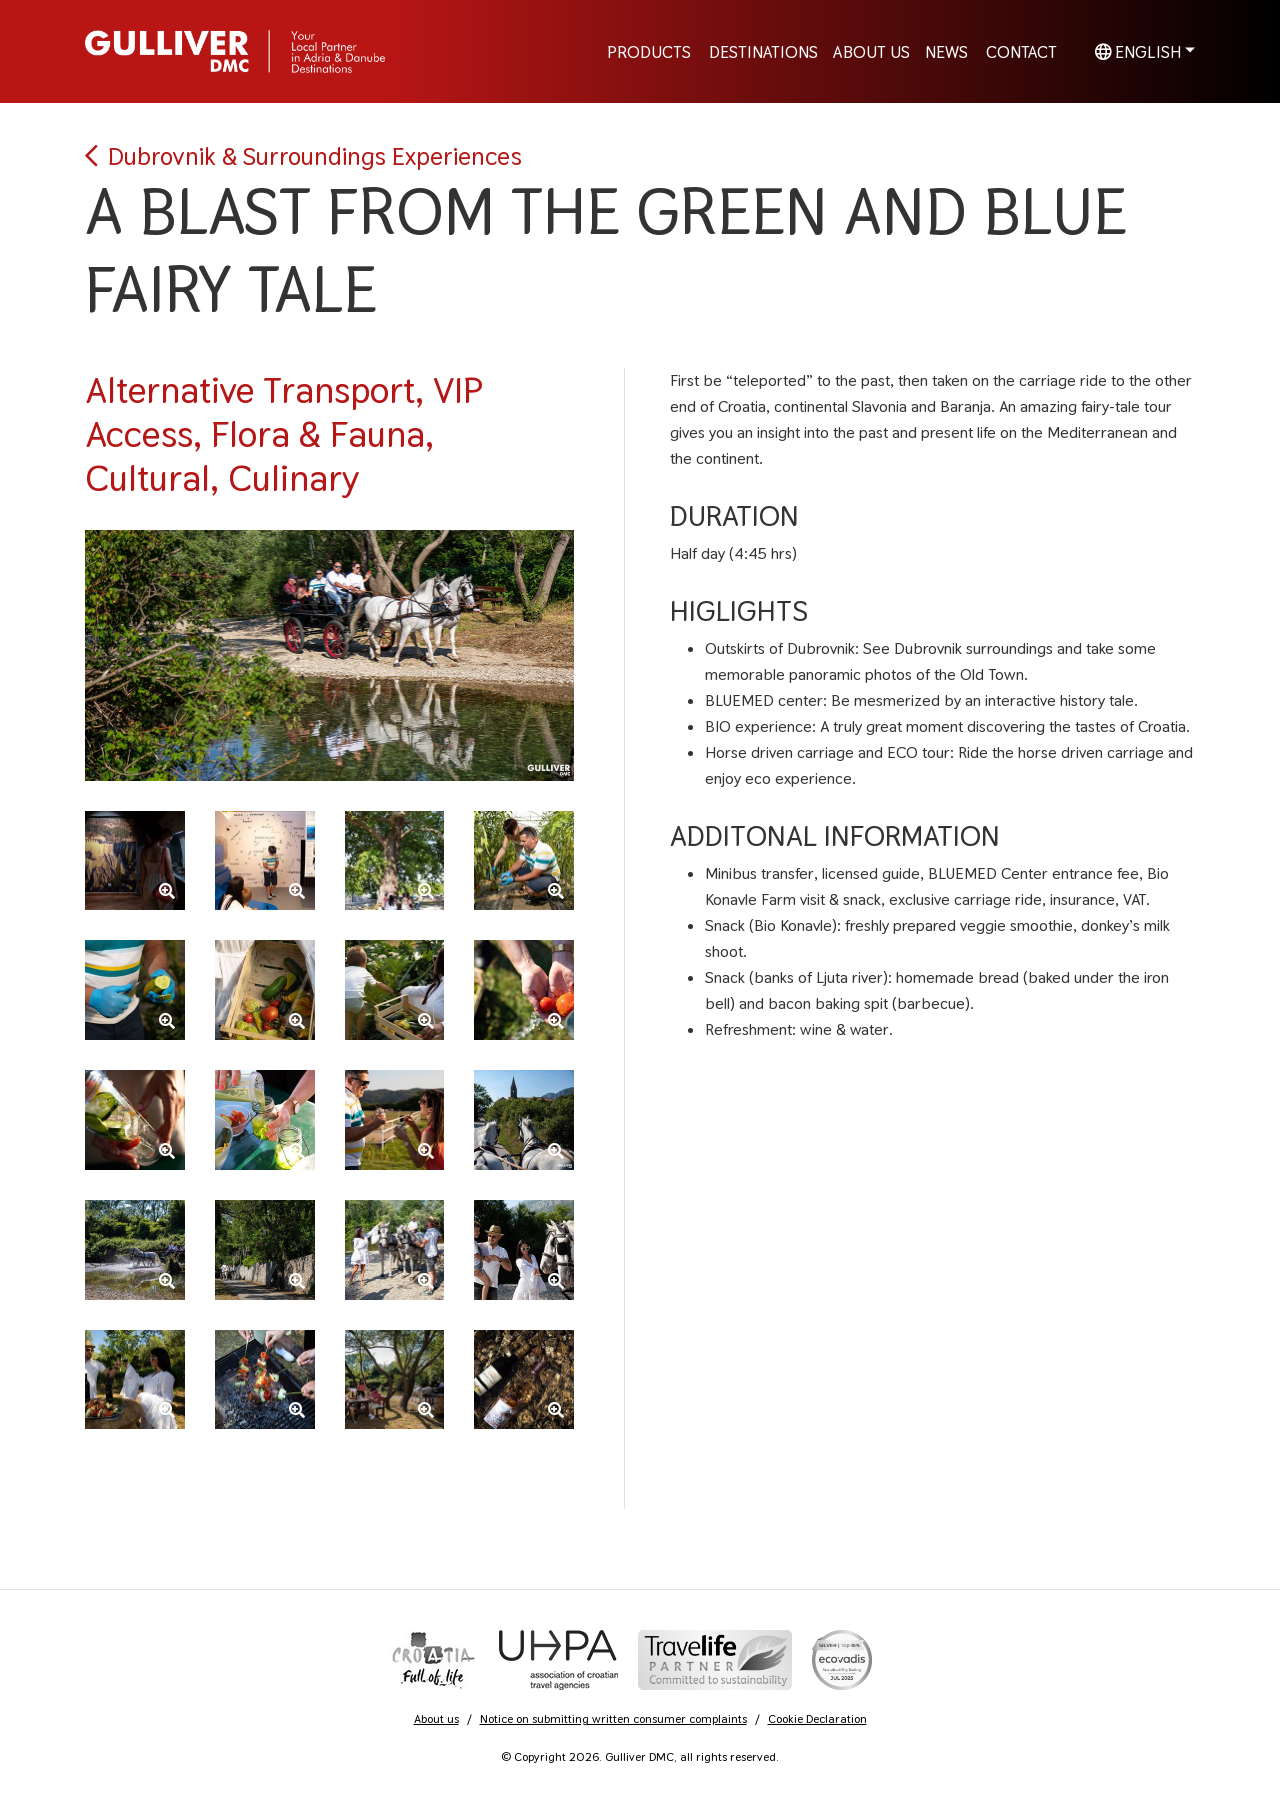 Image resolution: width=1280 pixels, height=1806 pixels. What do you see at coordinates (303, 156) in the screenshot?
I see `Dubrovnik & Surroundings Experiences` at bounding box center [303, 156].